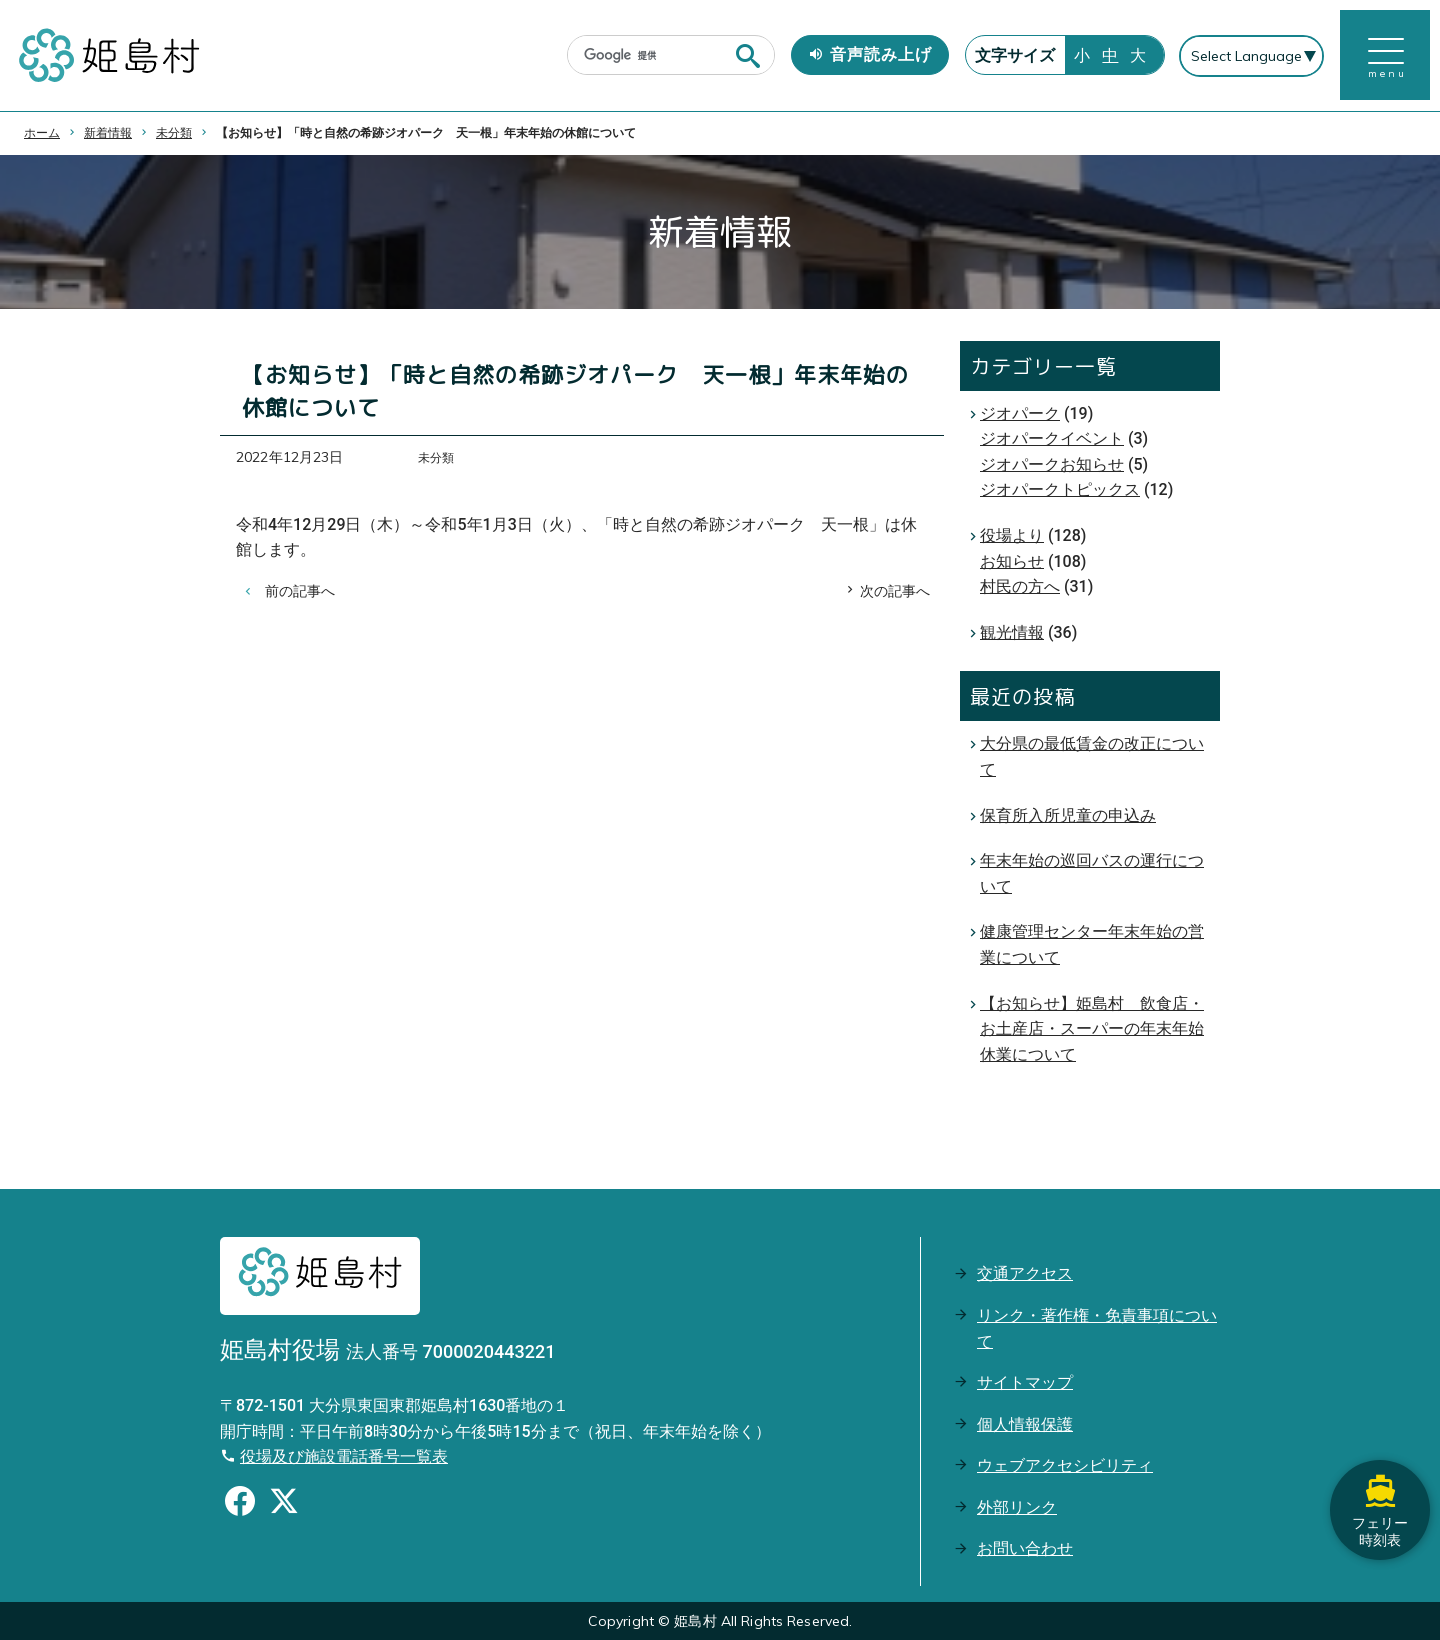 This screenshot has height=1640, width=1440. Describe the element at coordinates (1068, 815) in the screenshot. I see `保育所入所児童の申込み` at that location.